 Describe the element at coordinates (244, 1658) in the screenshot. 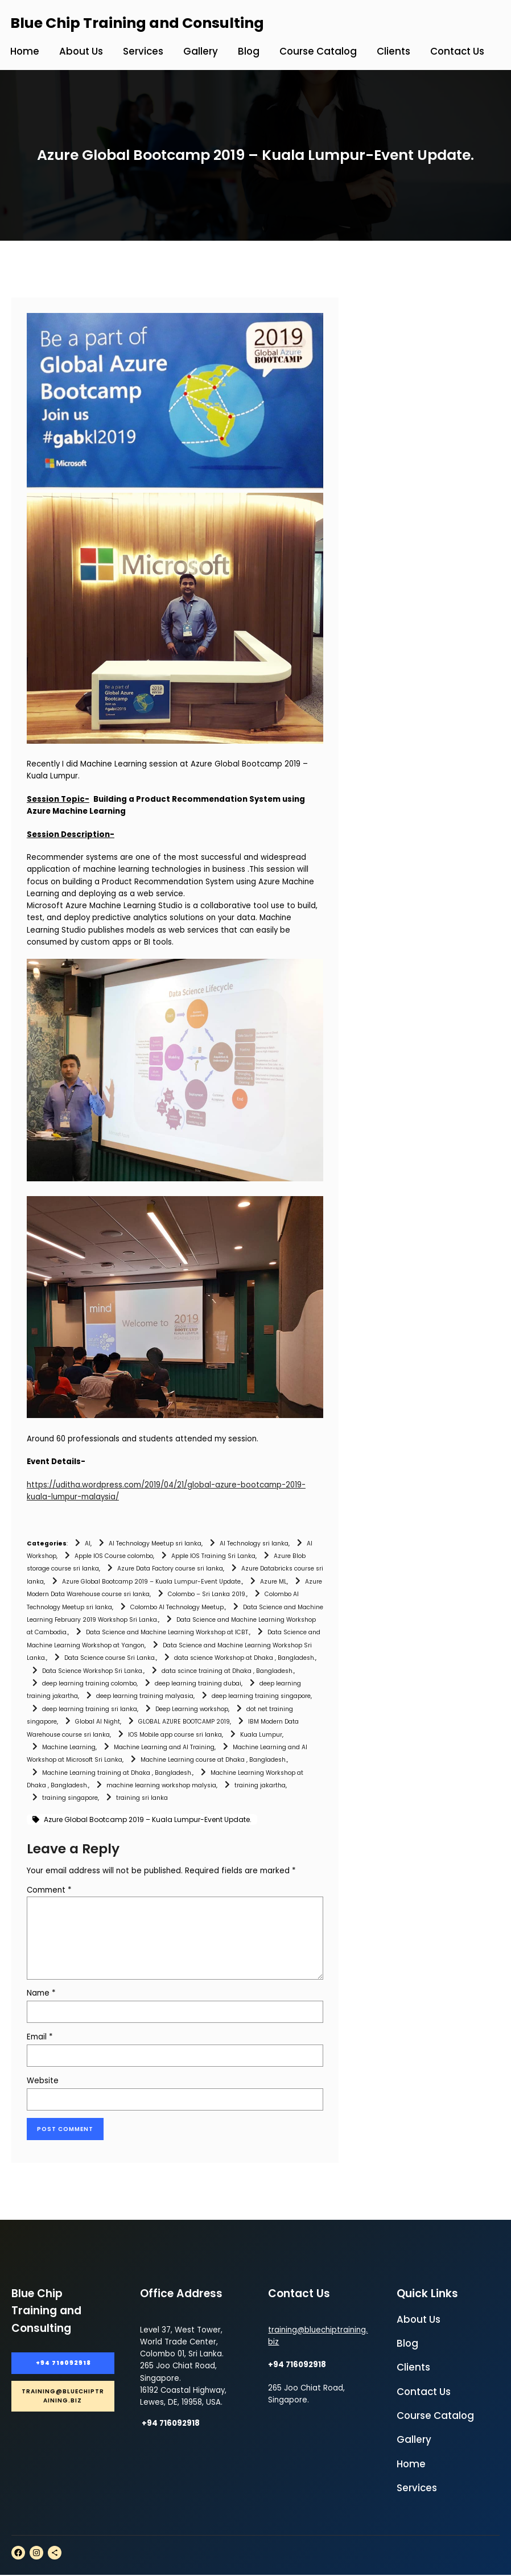

I see `data science Workshop at Dhaka , Bangladesh.` at that location.